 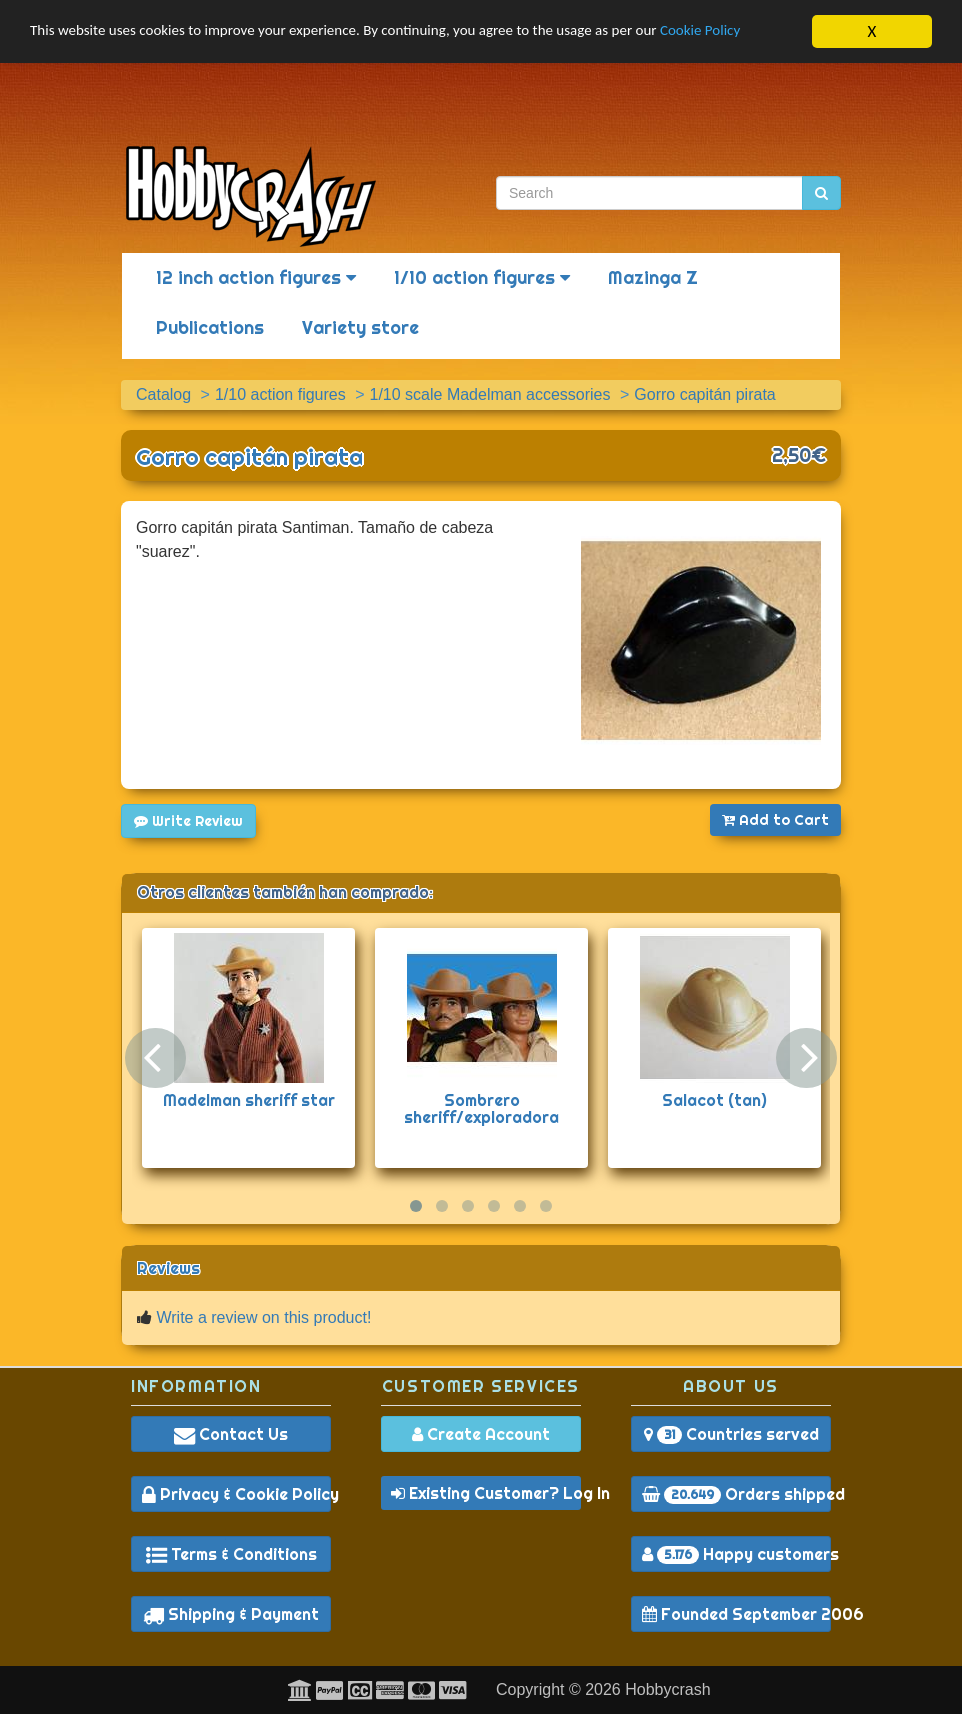 I want to click on Existing Customer? Log In [button], so click(x=486, y=1493).